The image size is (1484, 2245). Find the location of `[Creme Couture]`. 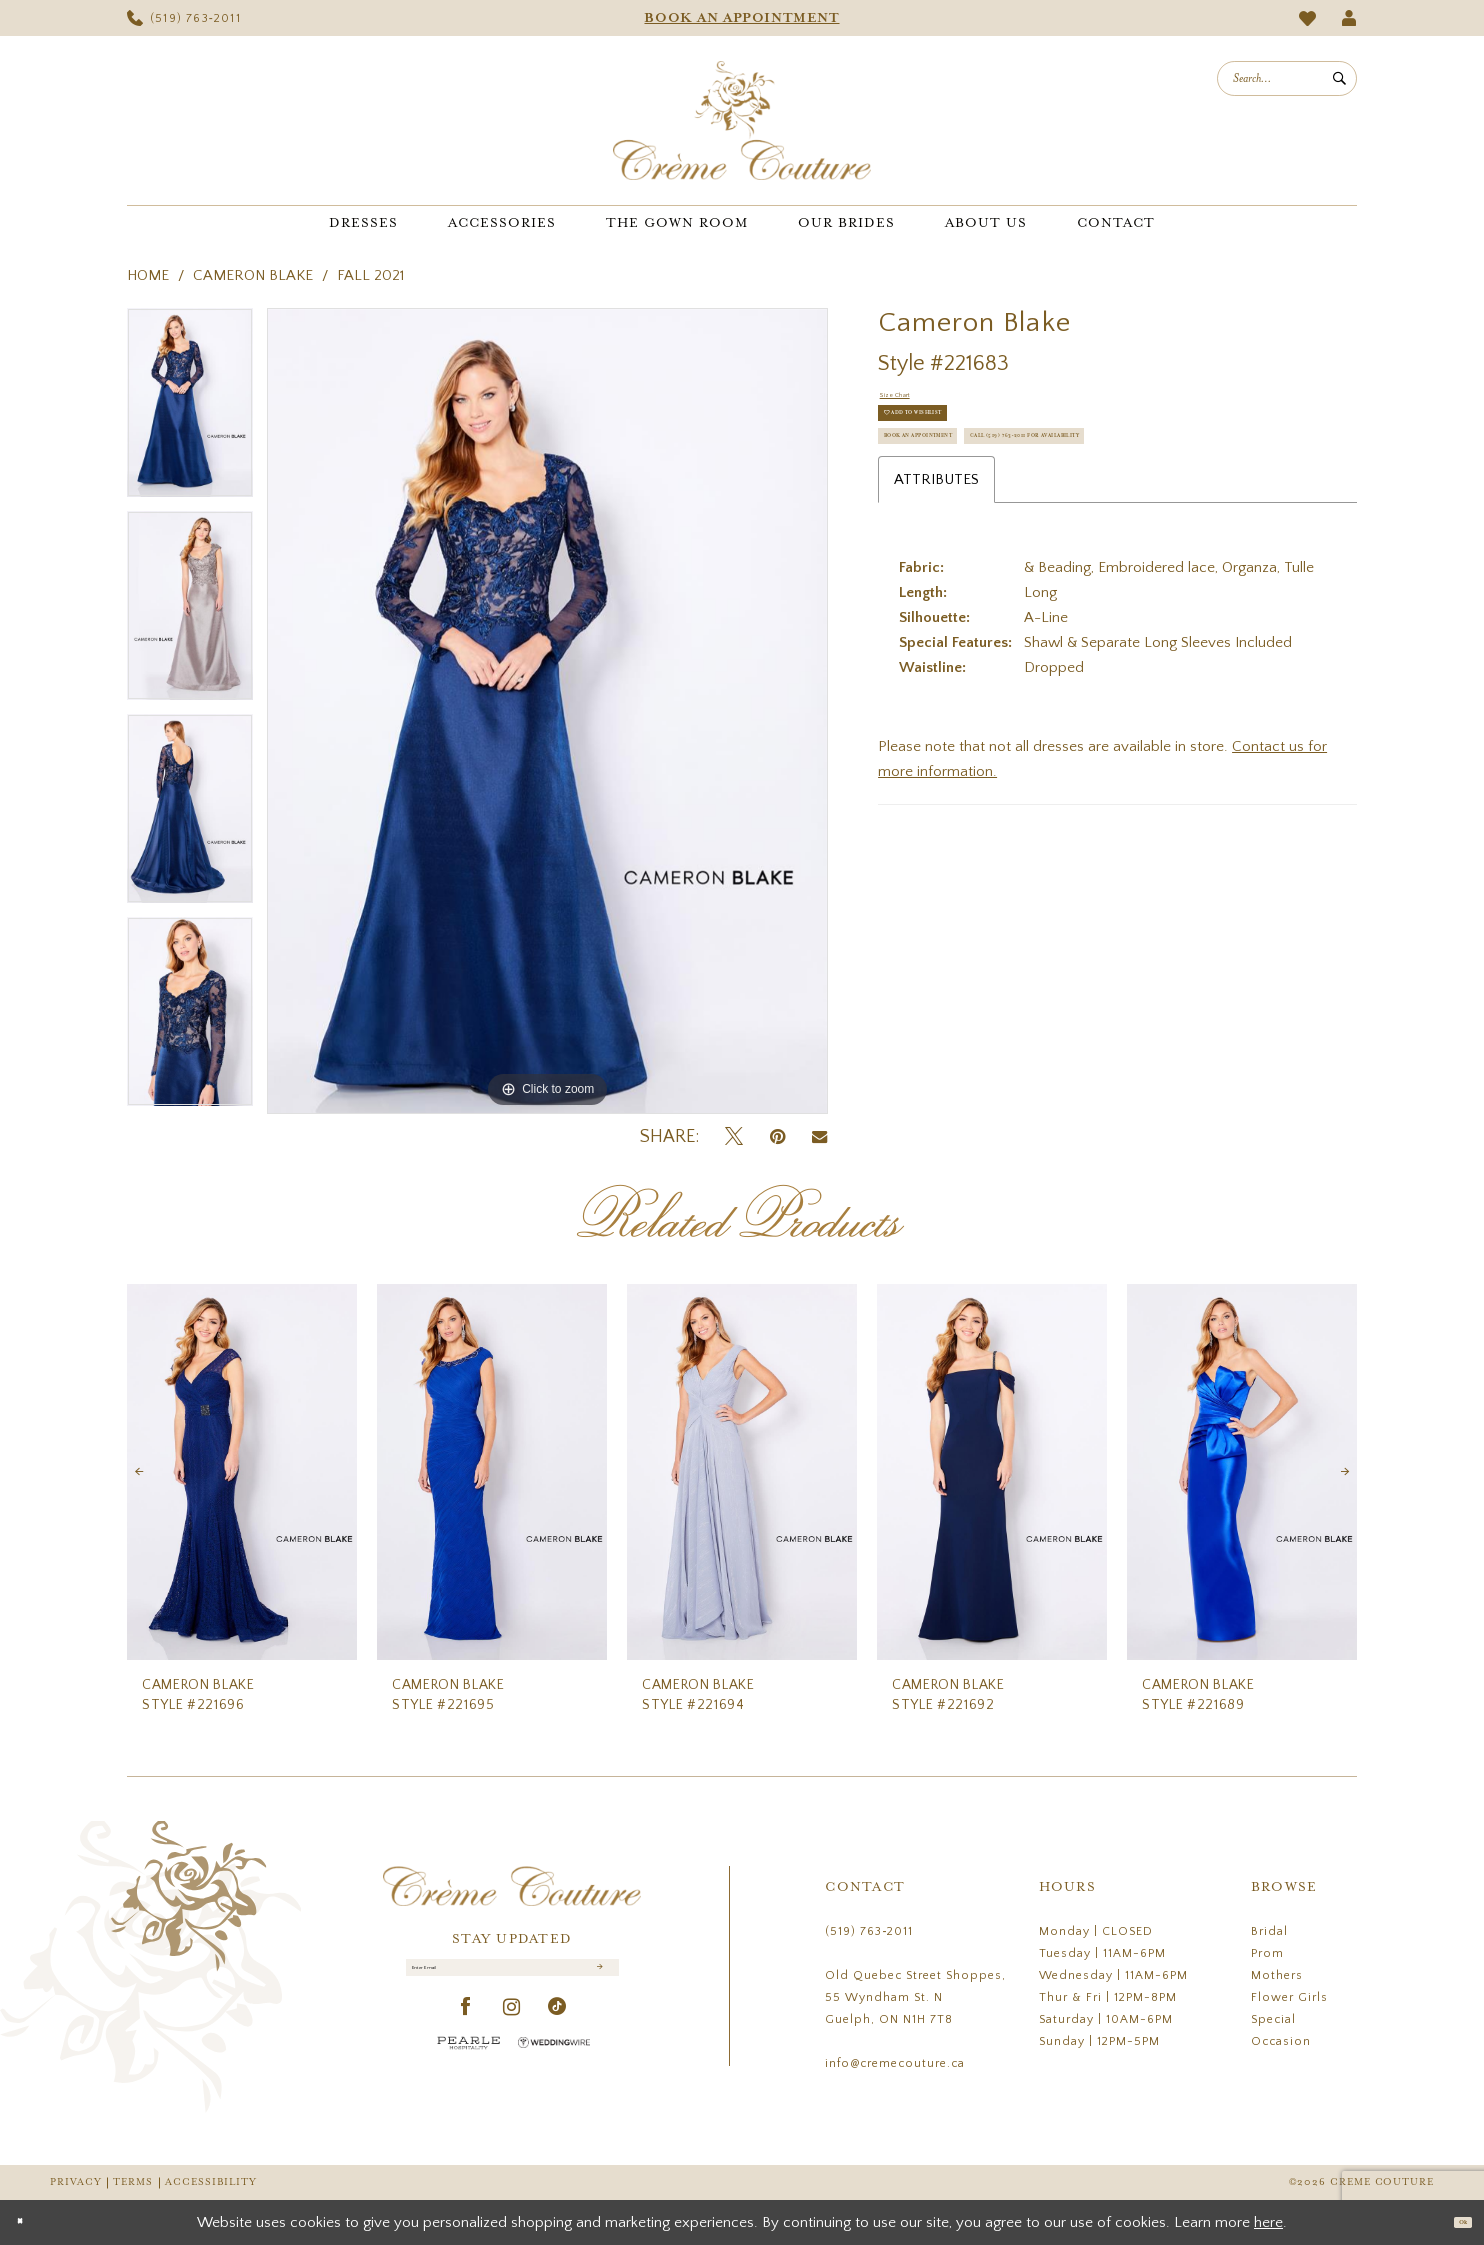

[Creme Couture] is located at coordinates (742, 120).